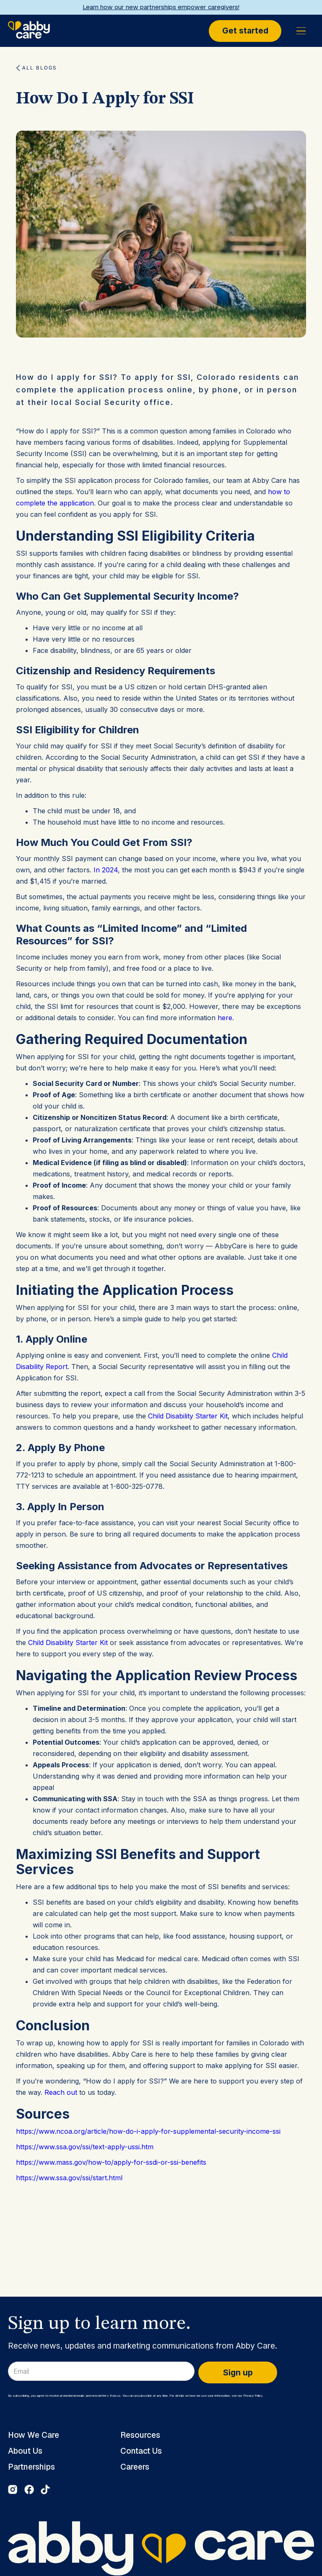 This screenshot has height=2576, width=322. Describe the element at coordinates (31, 2467) in the screenshot. I see `Partnerships` at that location.